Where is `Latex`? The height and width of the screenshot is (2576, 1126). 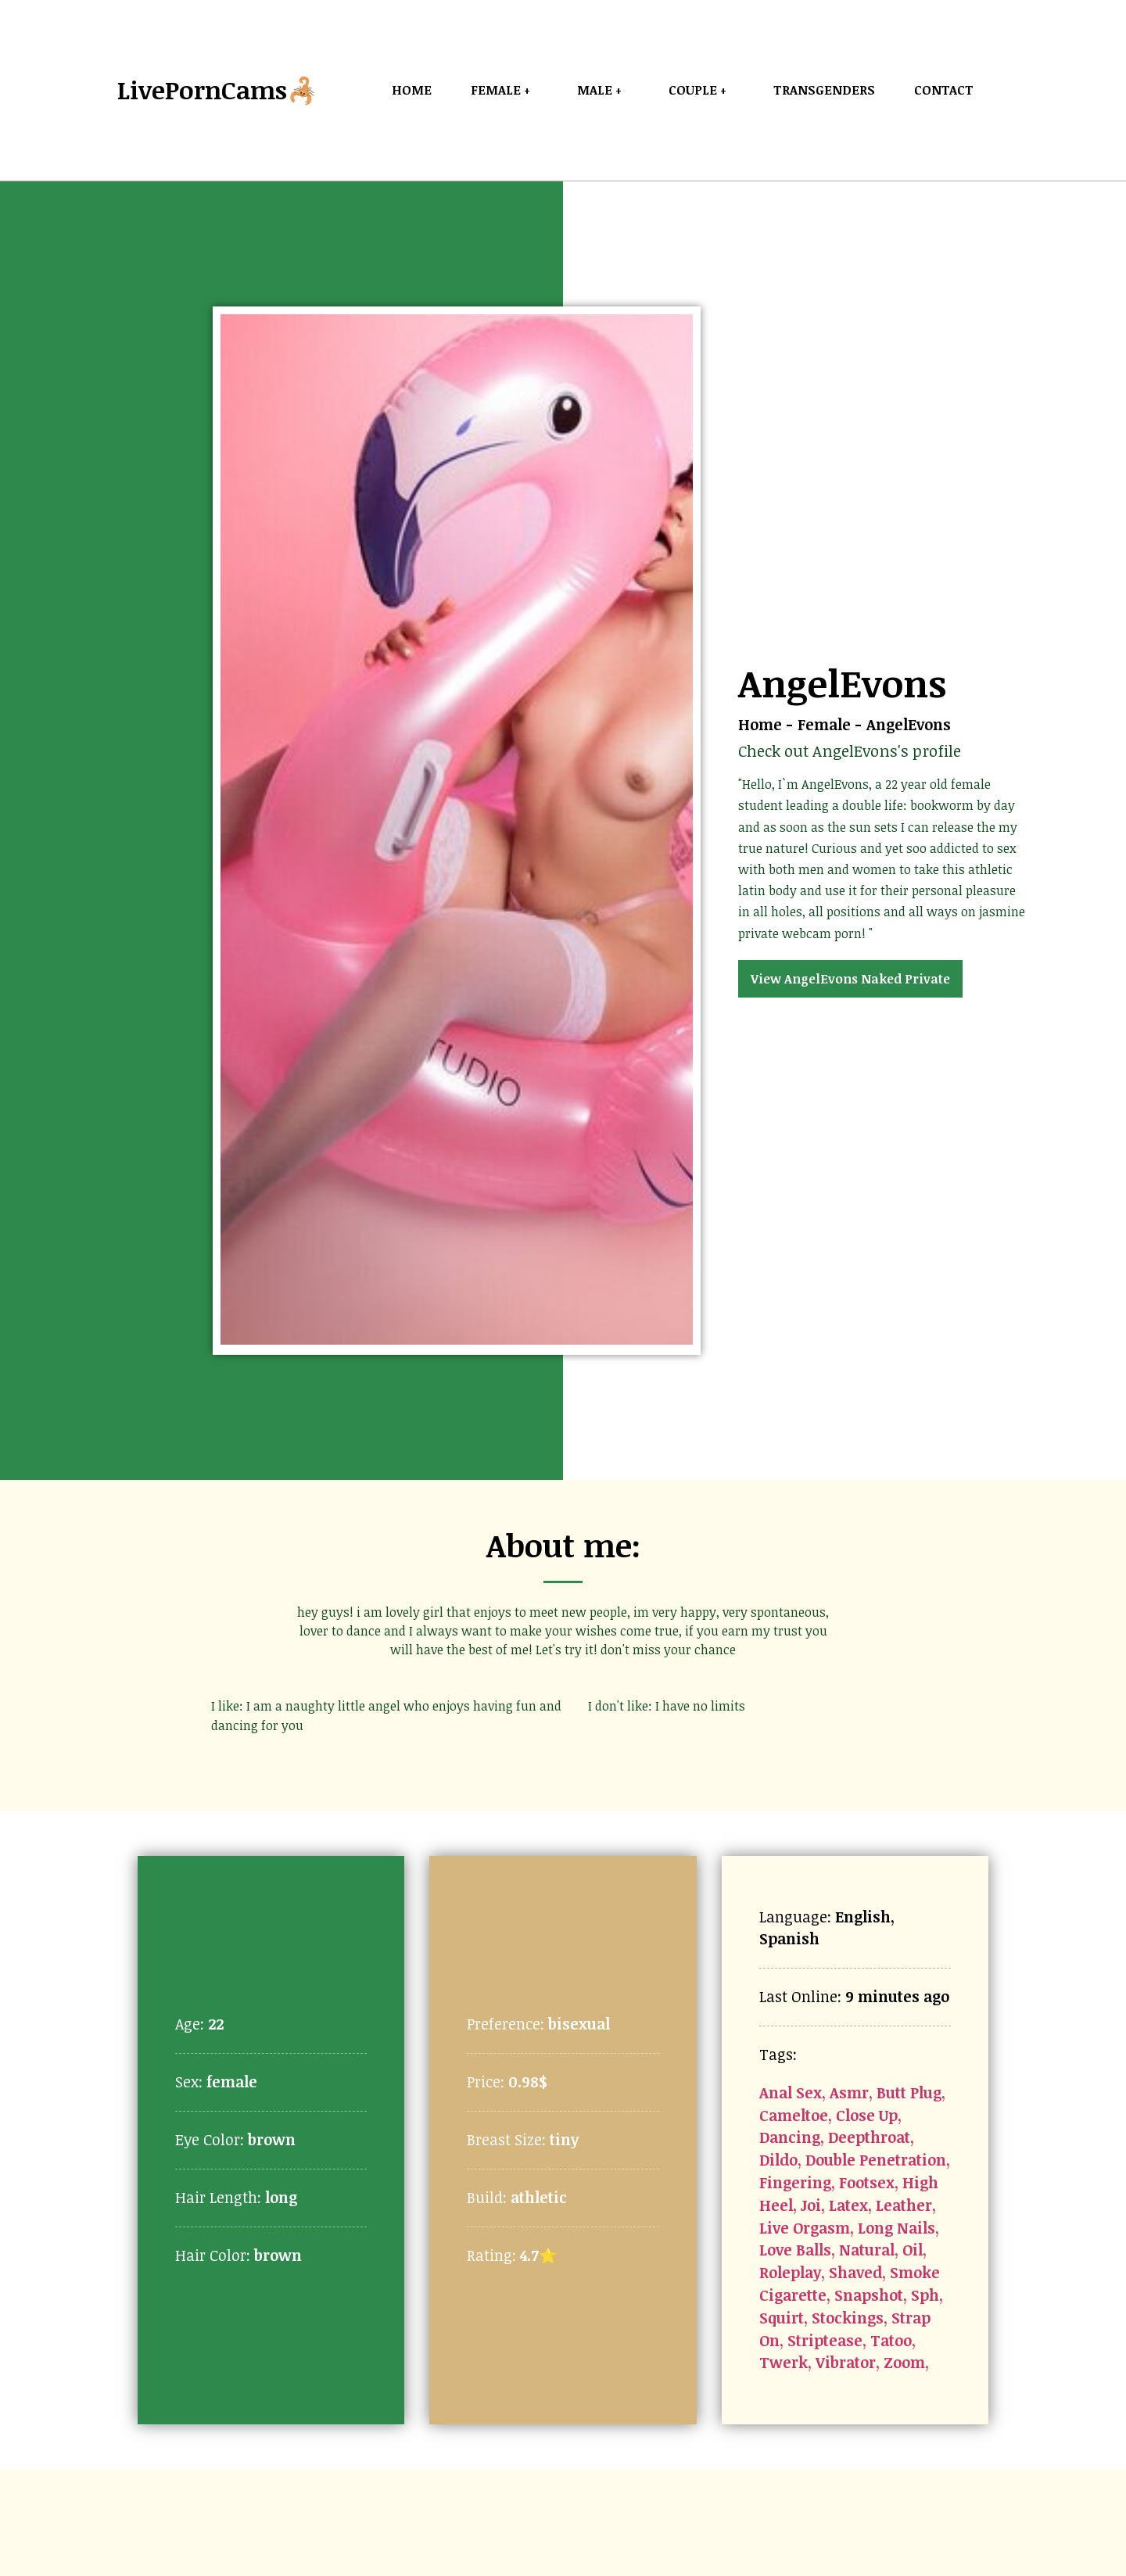
Latex is located at coordinates (848, 2205).